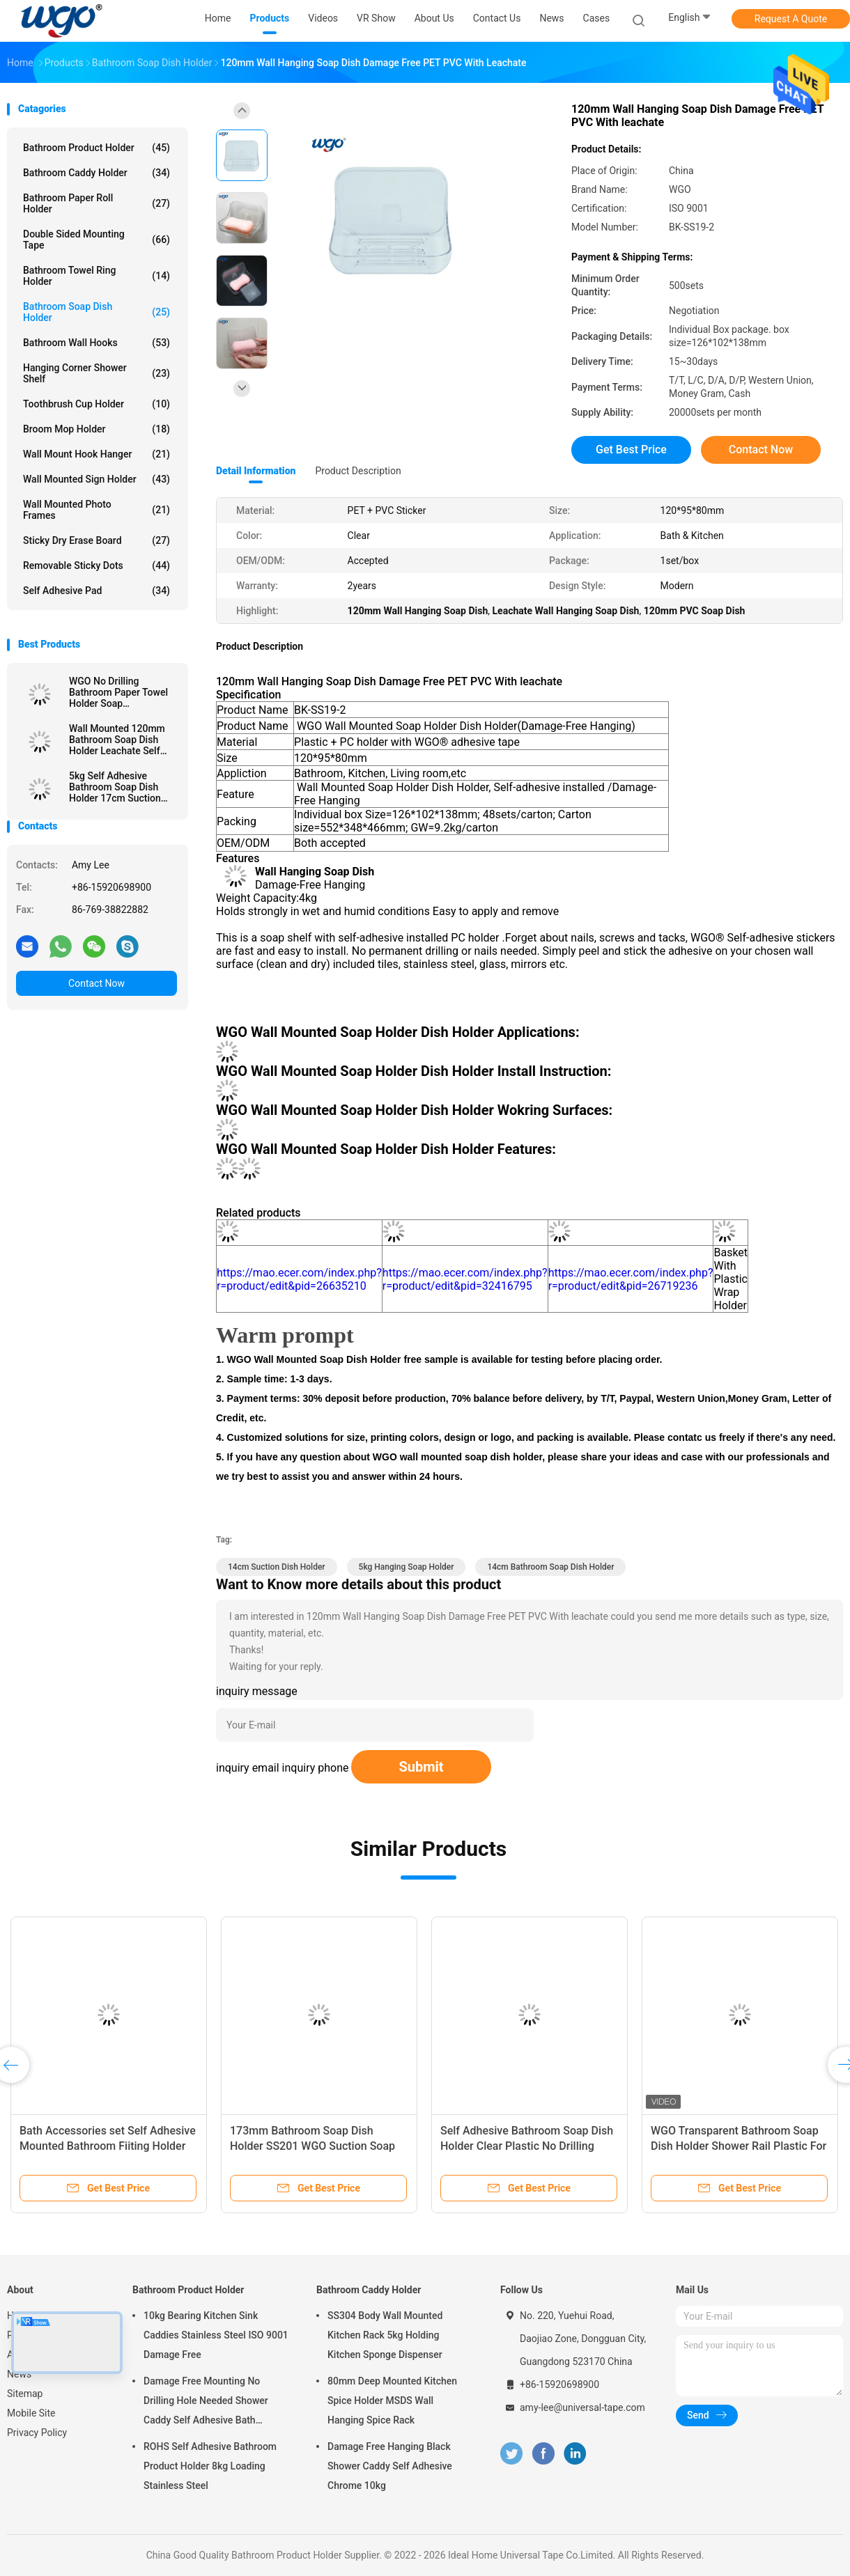 The image size is (850, 2576). Describe the element at coordinates (389, 2466) in the screenshot. I see `Damage Free Hanging Black Shower Caddy Self Adhesive Chrome 10kg` at that location.